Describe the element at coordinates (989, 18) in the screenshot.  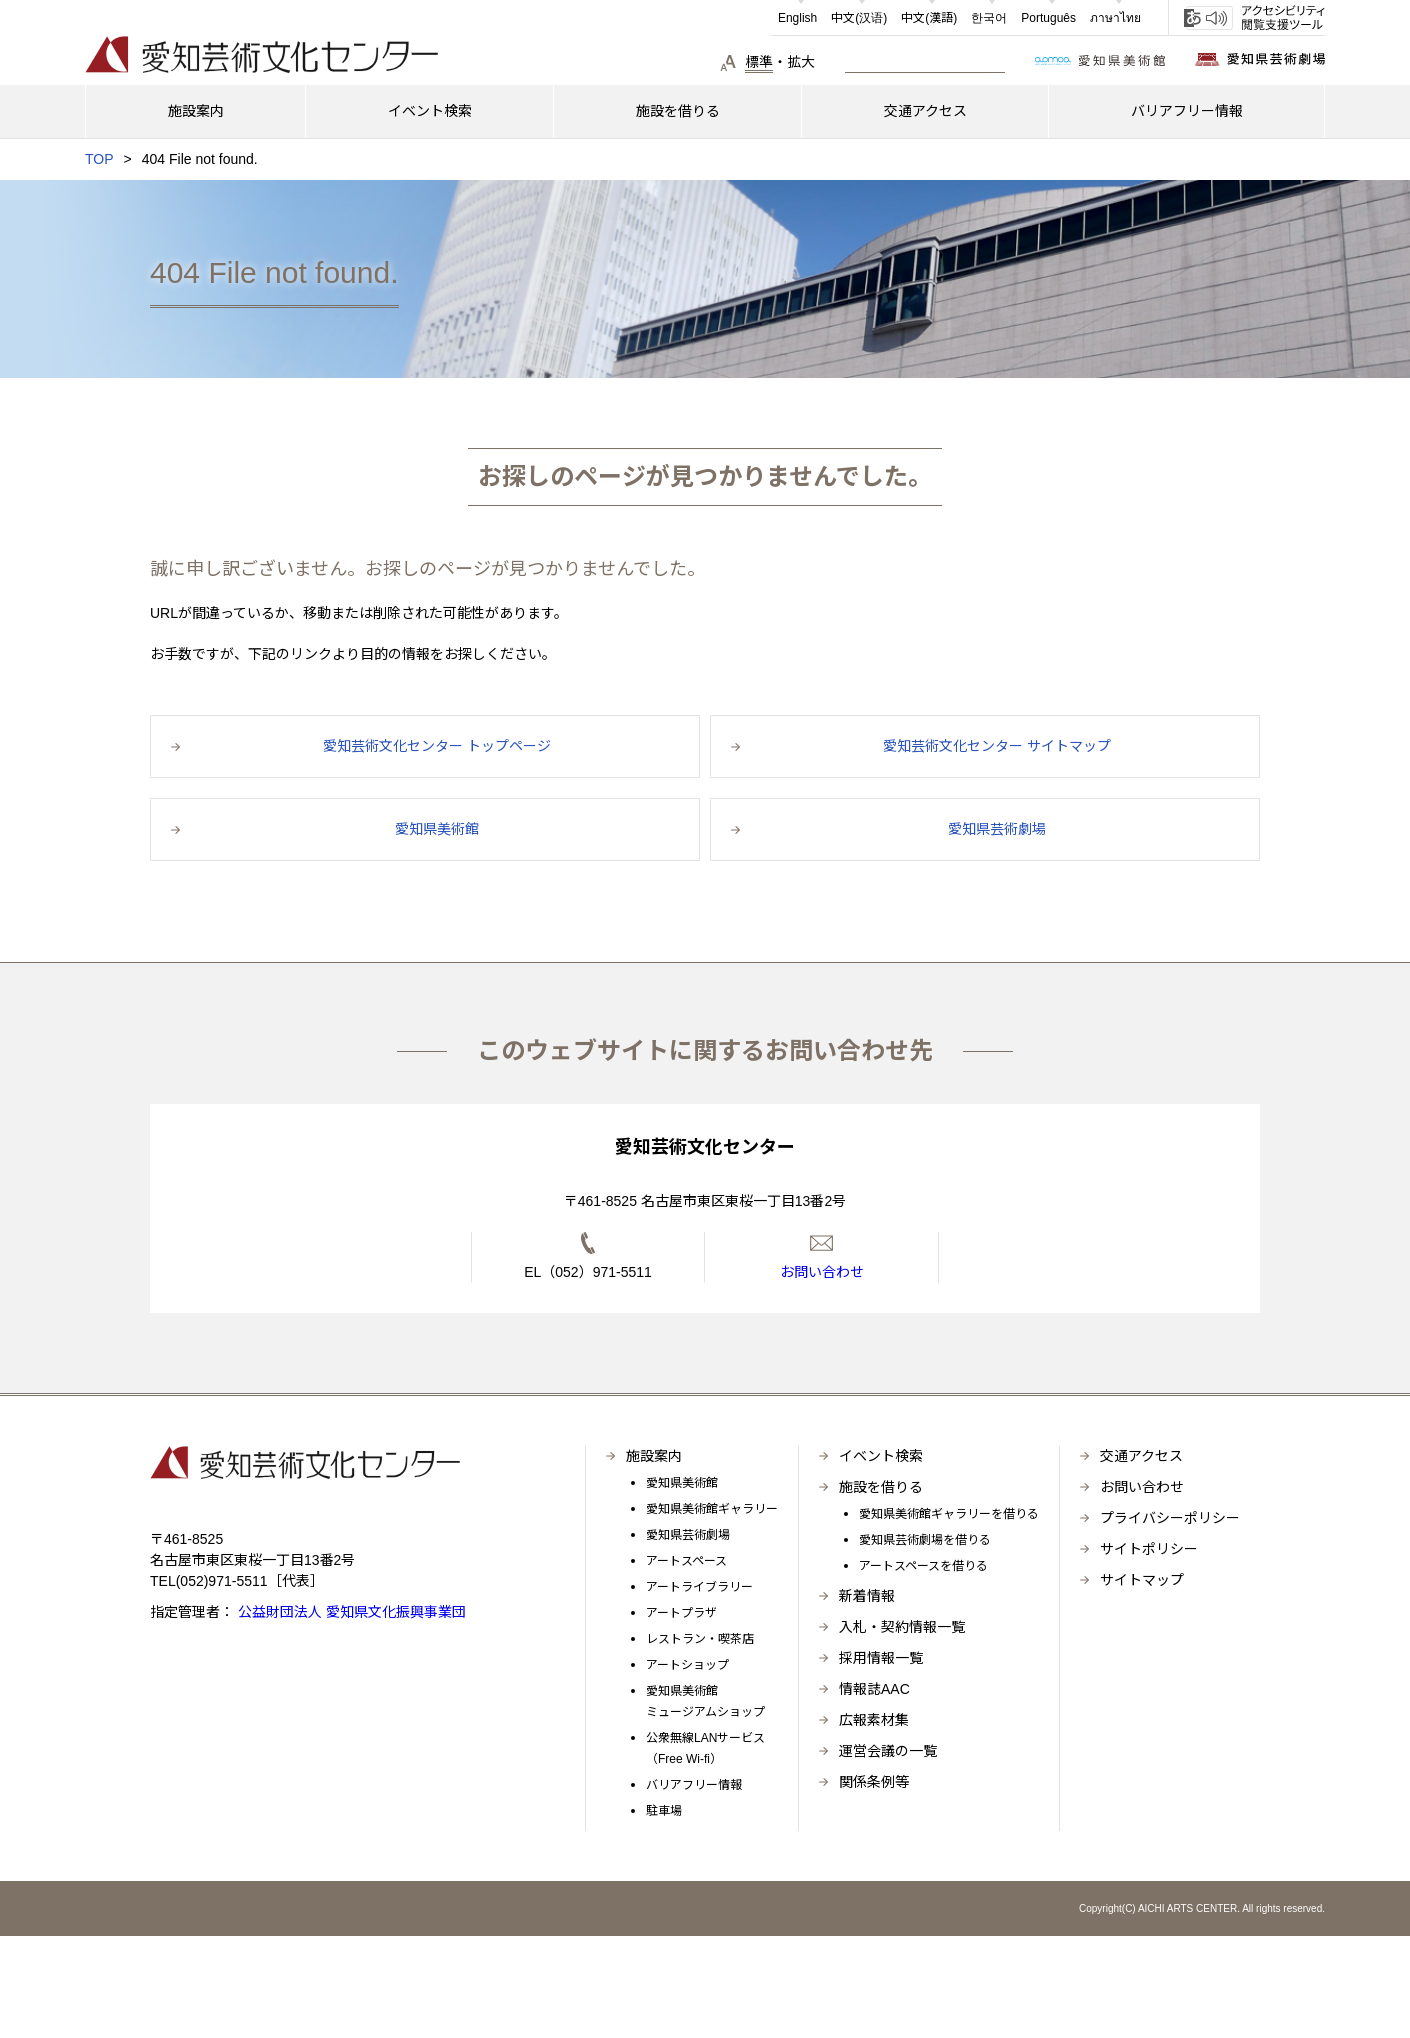
I see `한국어` at that location.